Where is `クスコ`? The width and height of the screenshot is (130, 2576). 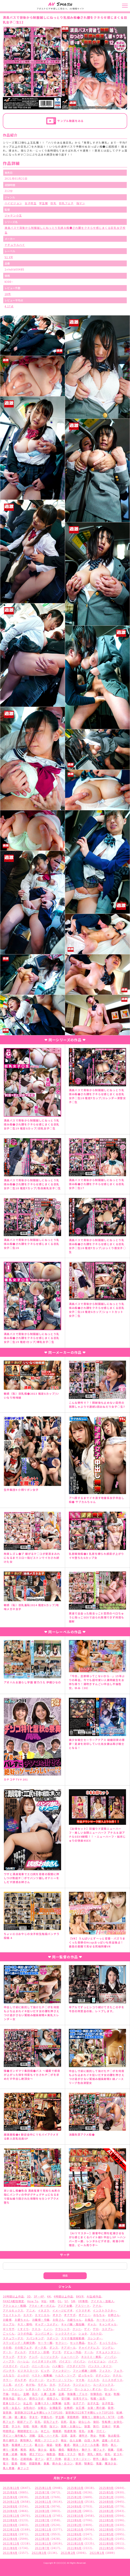 クスコ is located at coordinates (36, 2329).